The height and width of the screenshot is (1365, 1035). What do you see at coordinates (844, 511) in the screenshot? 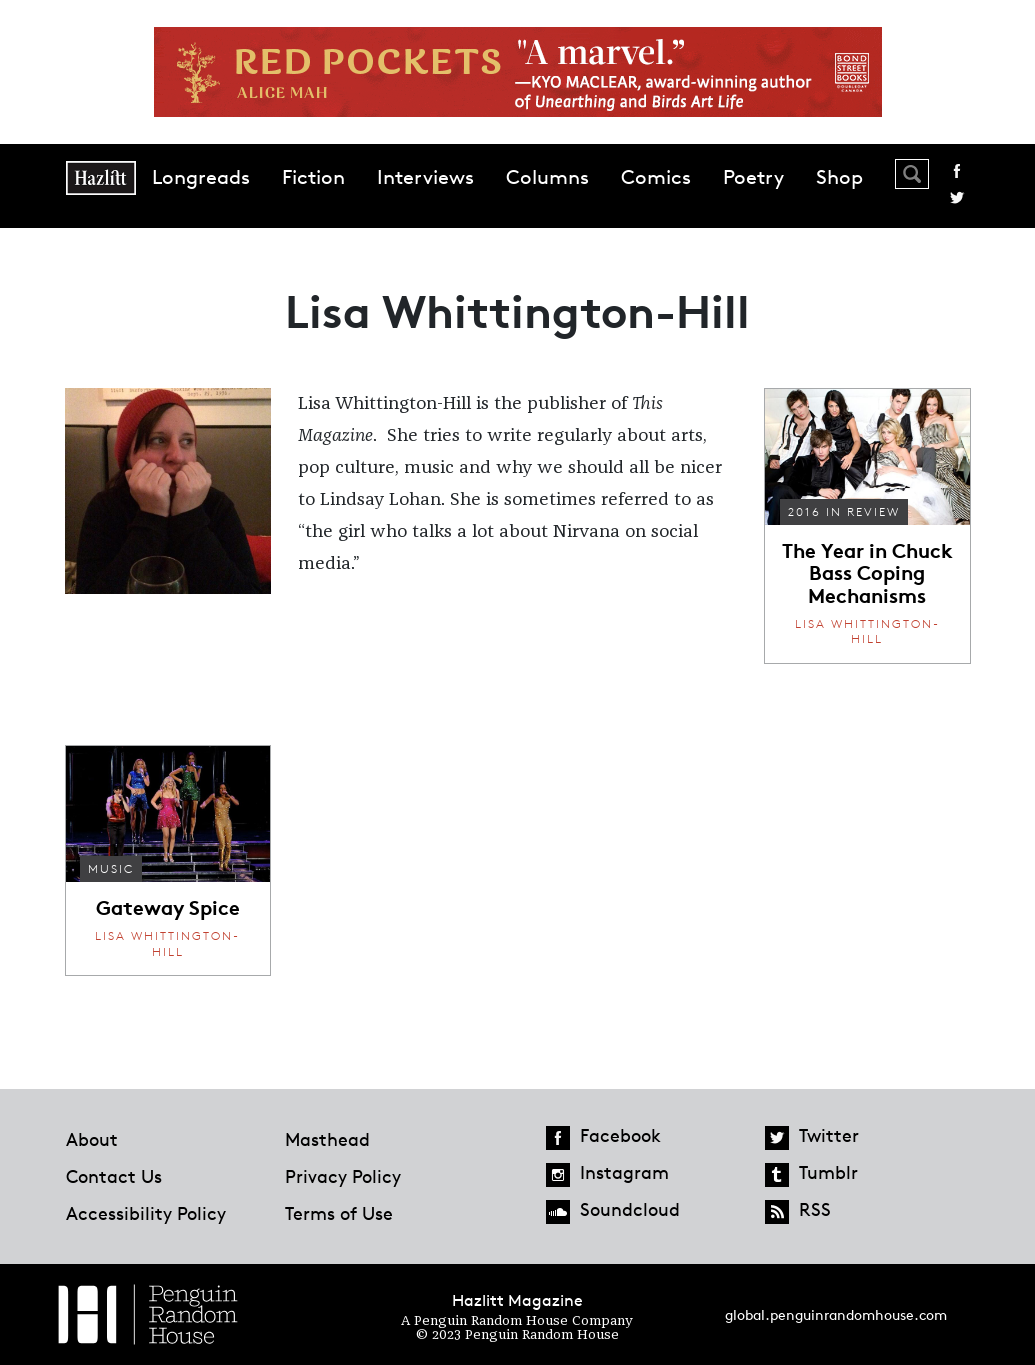
I see `2016 In Review` at bounding box center [844, 511].